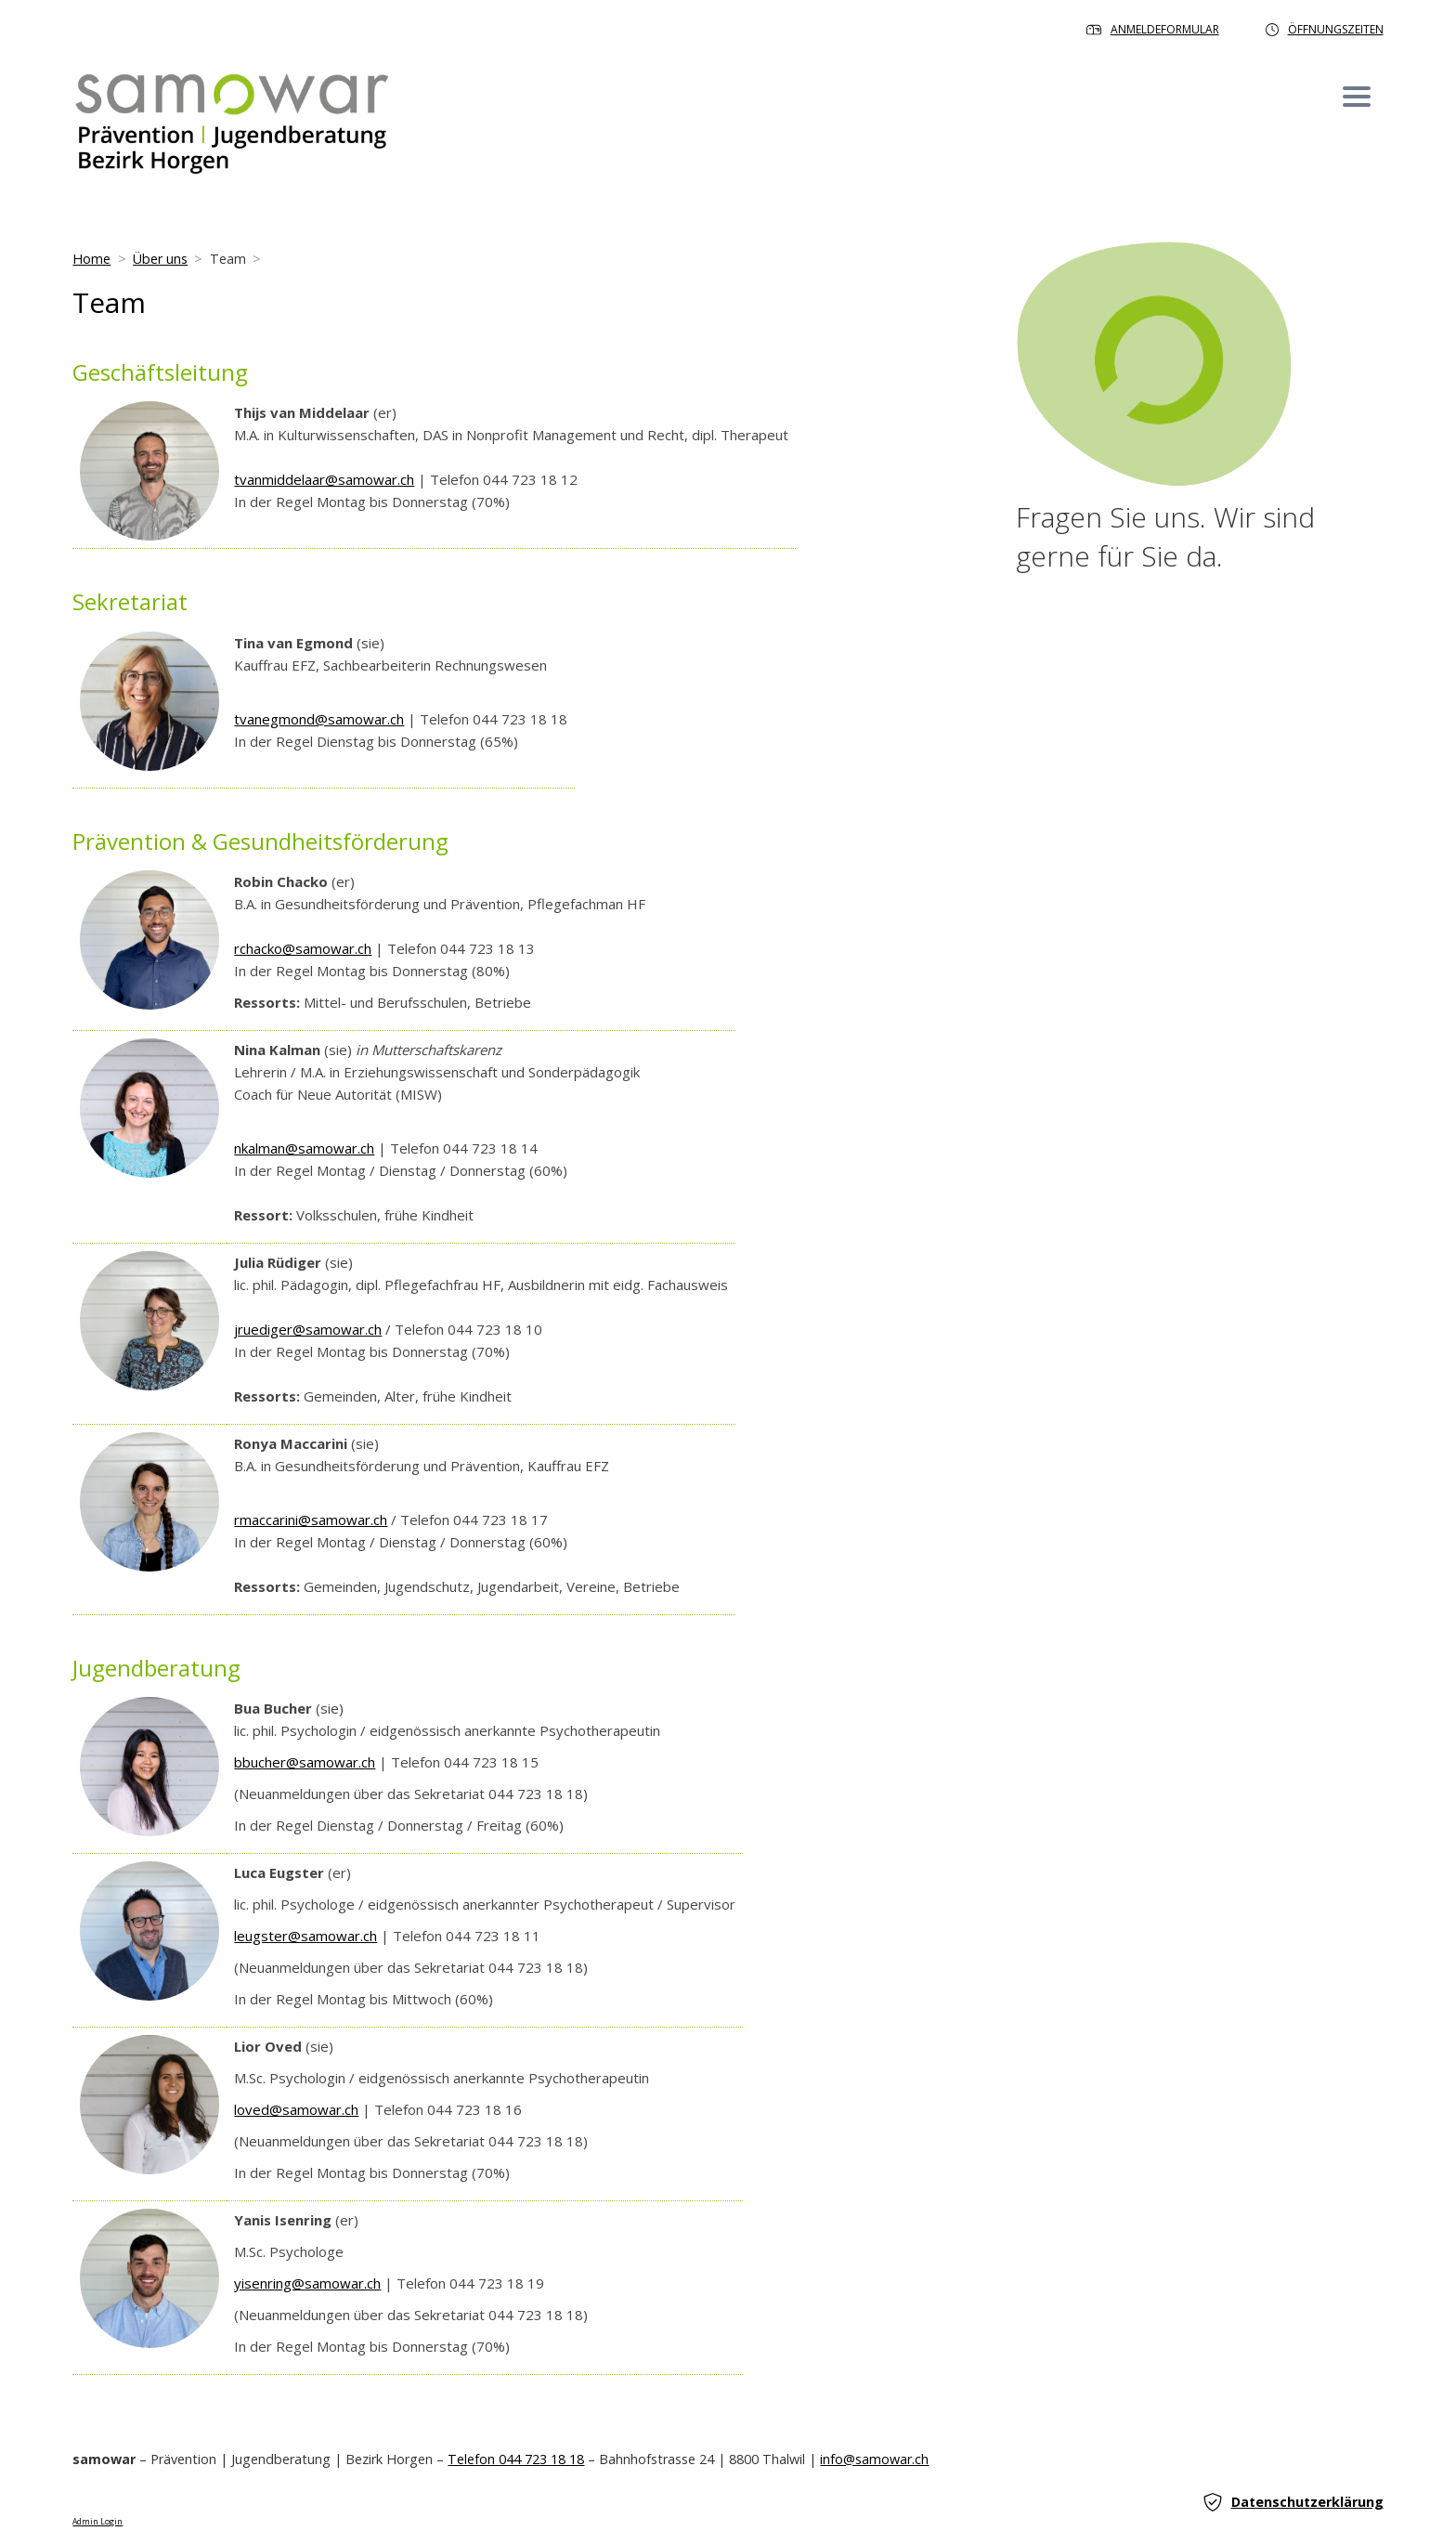 The image size is (1456, 2544). Describe the element at coordinates (319, 719) in the screenshot. I see `tvanegmond@samowar.ch` at that location.